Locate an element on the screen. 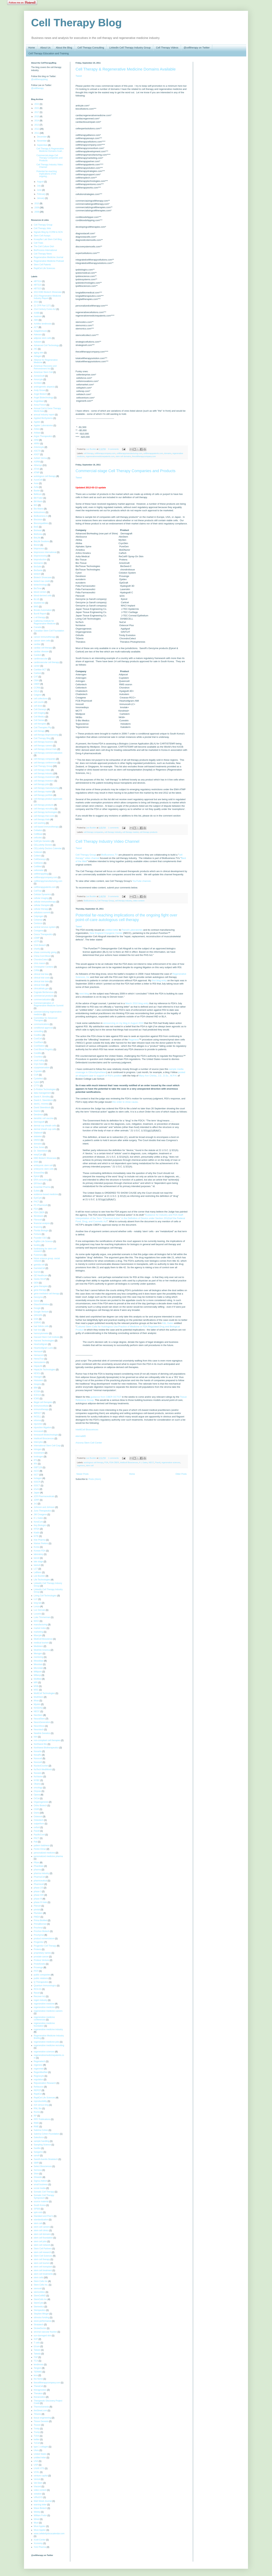 The image size is (272, 2576). Stem Cell Patents is located at coordinates (42, 264).